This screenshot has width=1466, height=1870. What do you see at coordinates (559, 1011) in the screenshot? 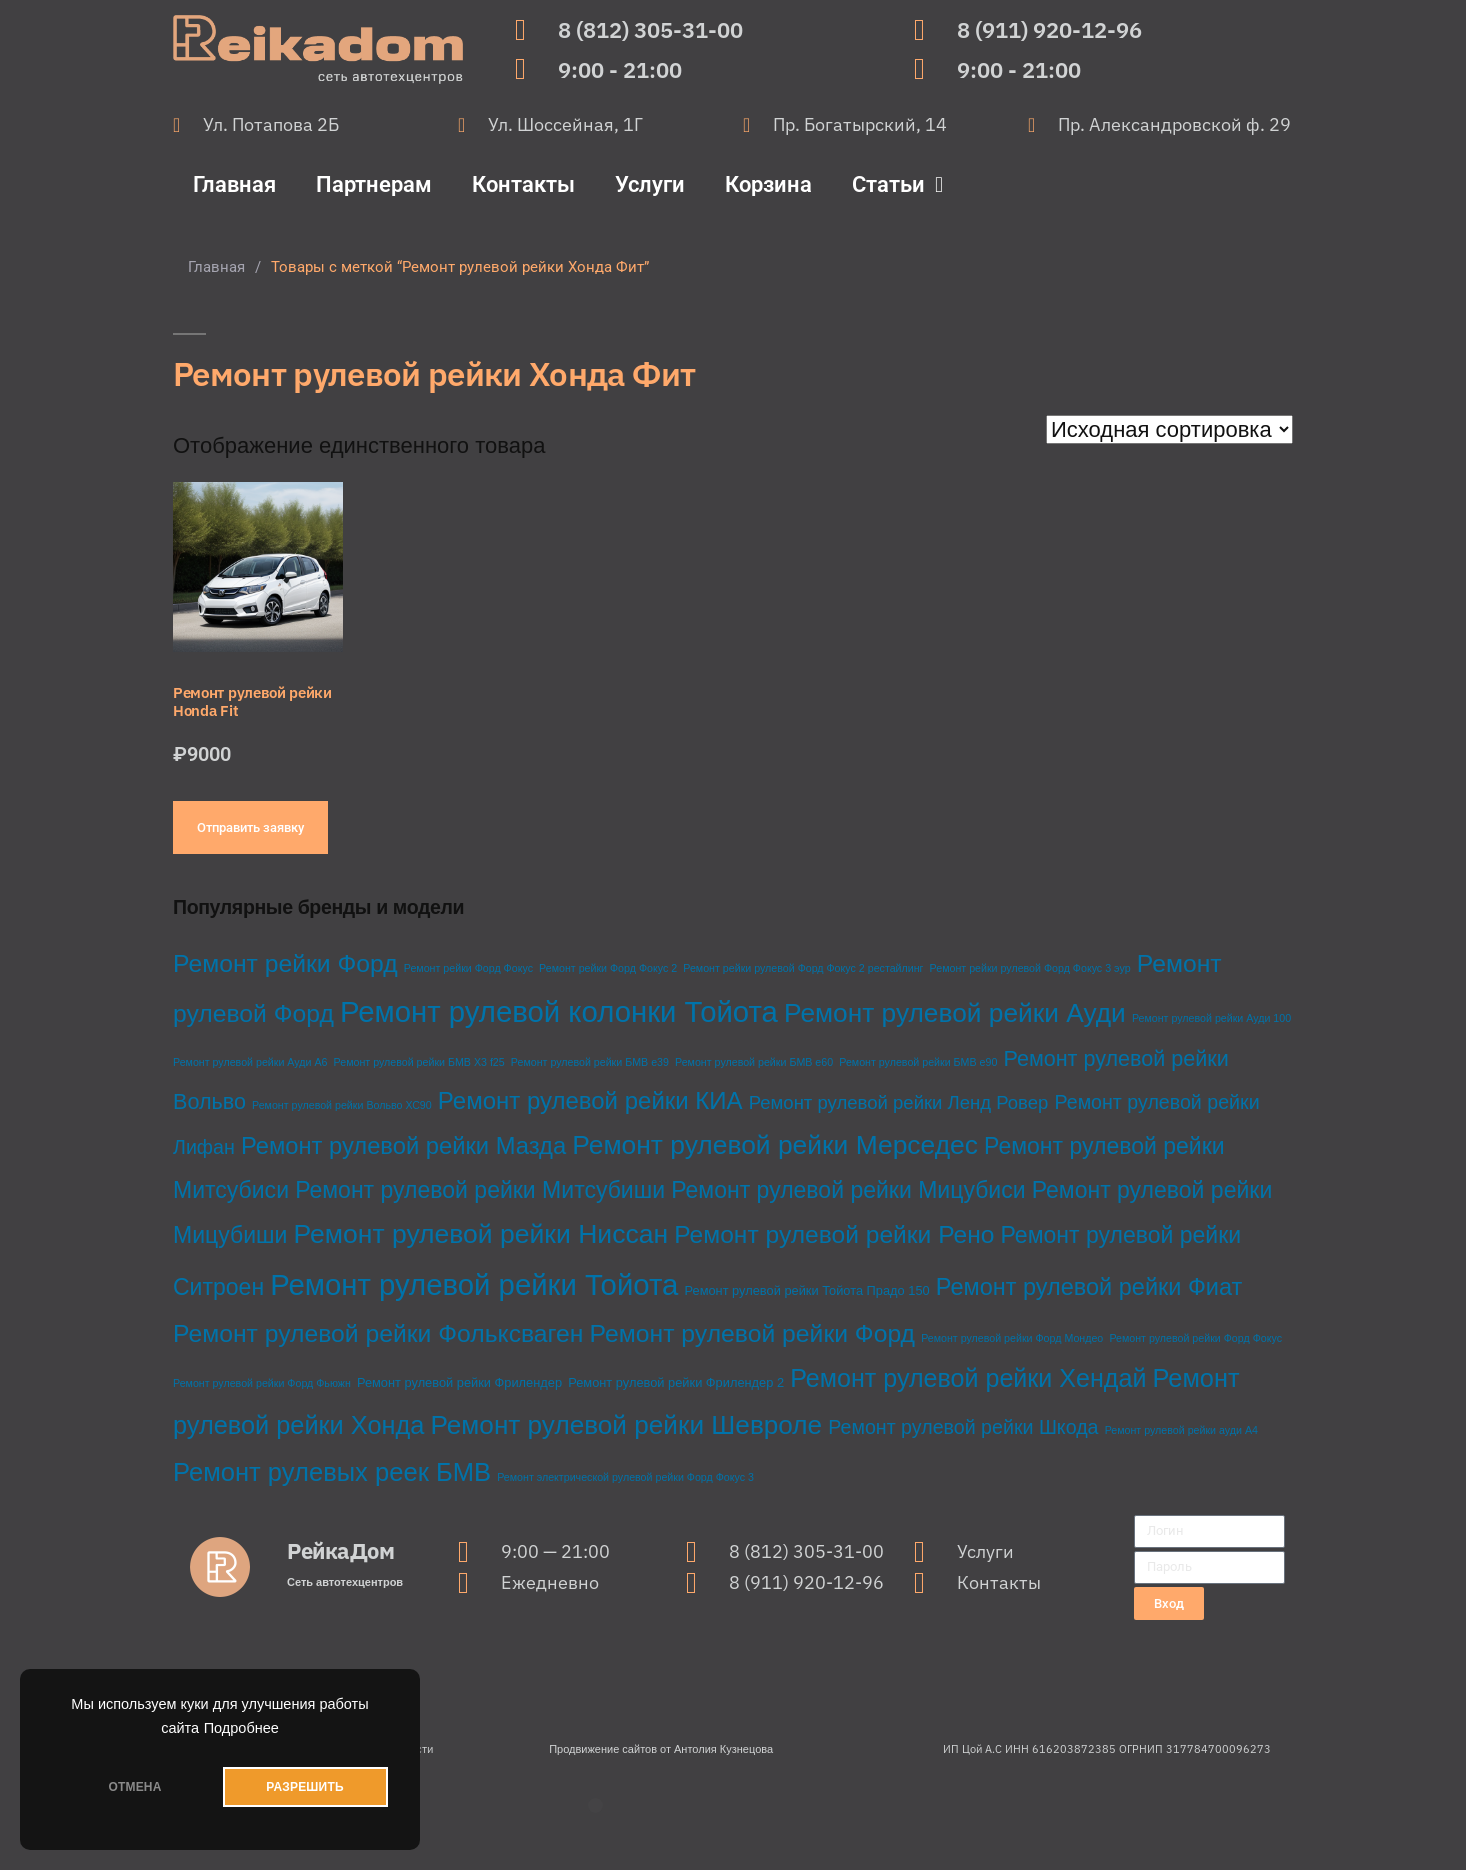
I see `Ремонт рулевой колонки Тойота [Ремонт рулевой колонки Тойота (68 товаров)]` at bounding box center [559, 1011].